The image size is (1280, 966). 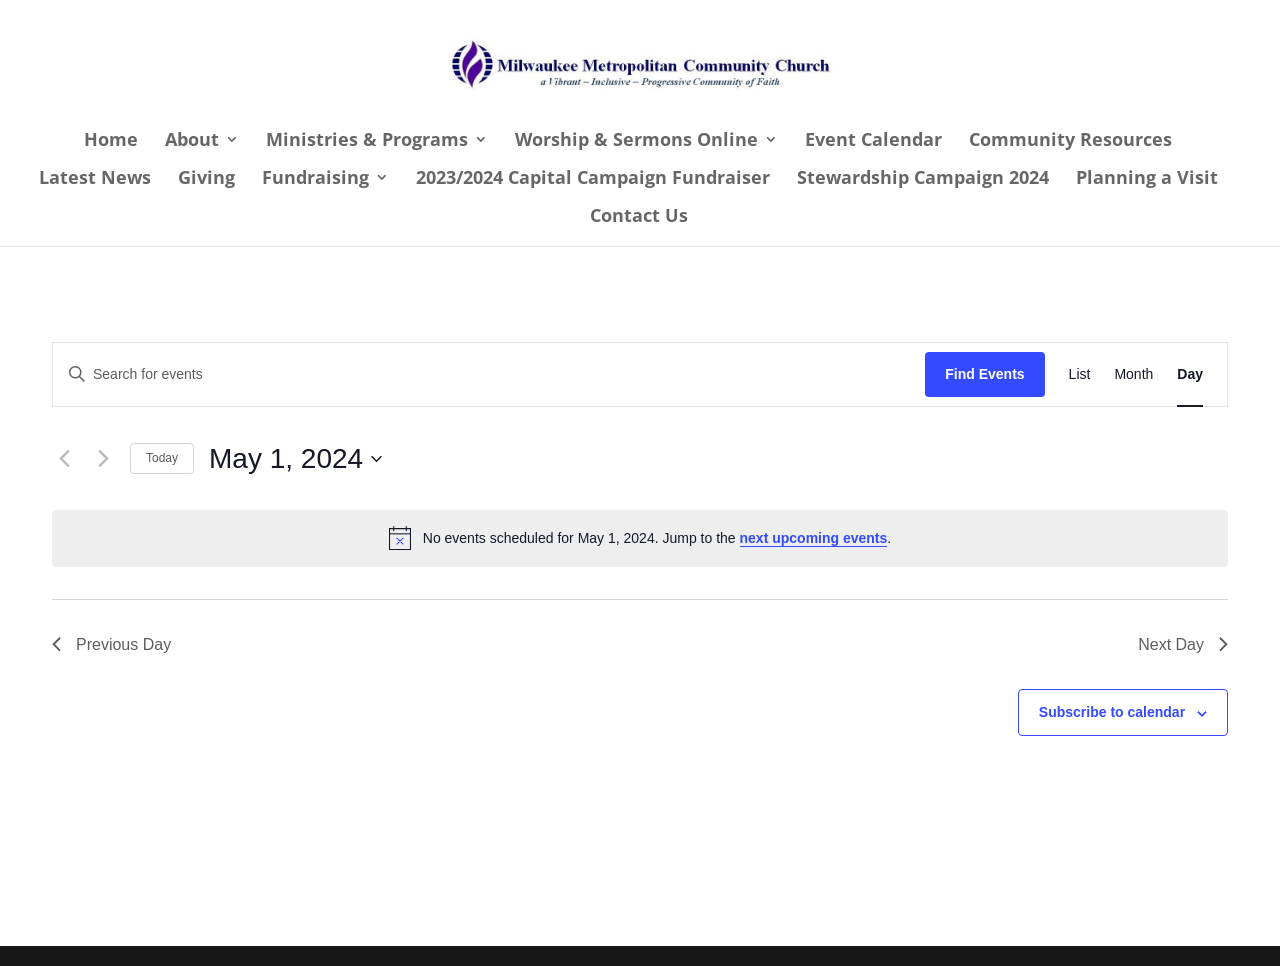 What do you see at coordinates (1183, 644) in the screenshot?
I see `Next Day` at bounding box center [1183, 644].